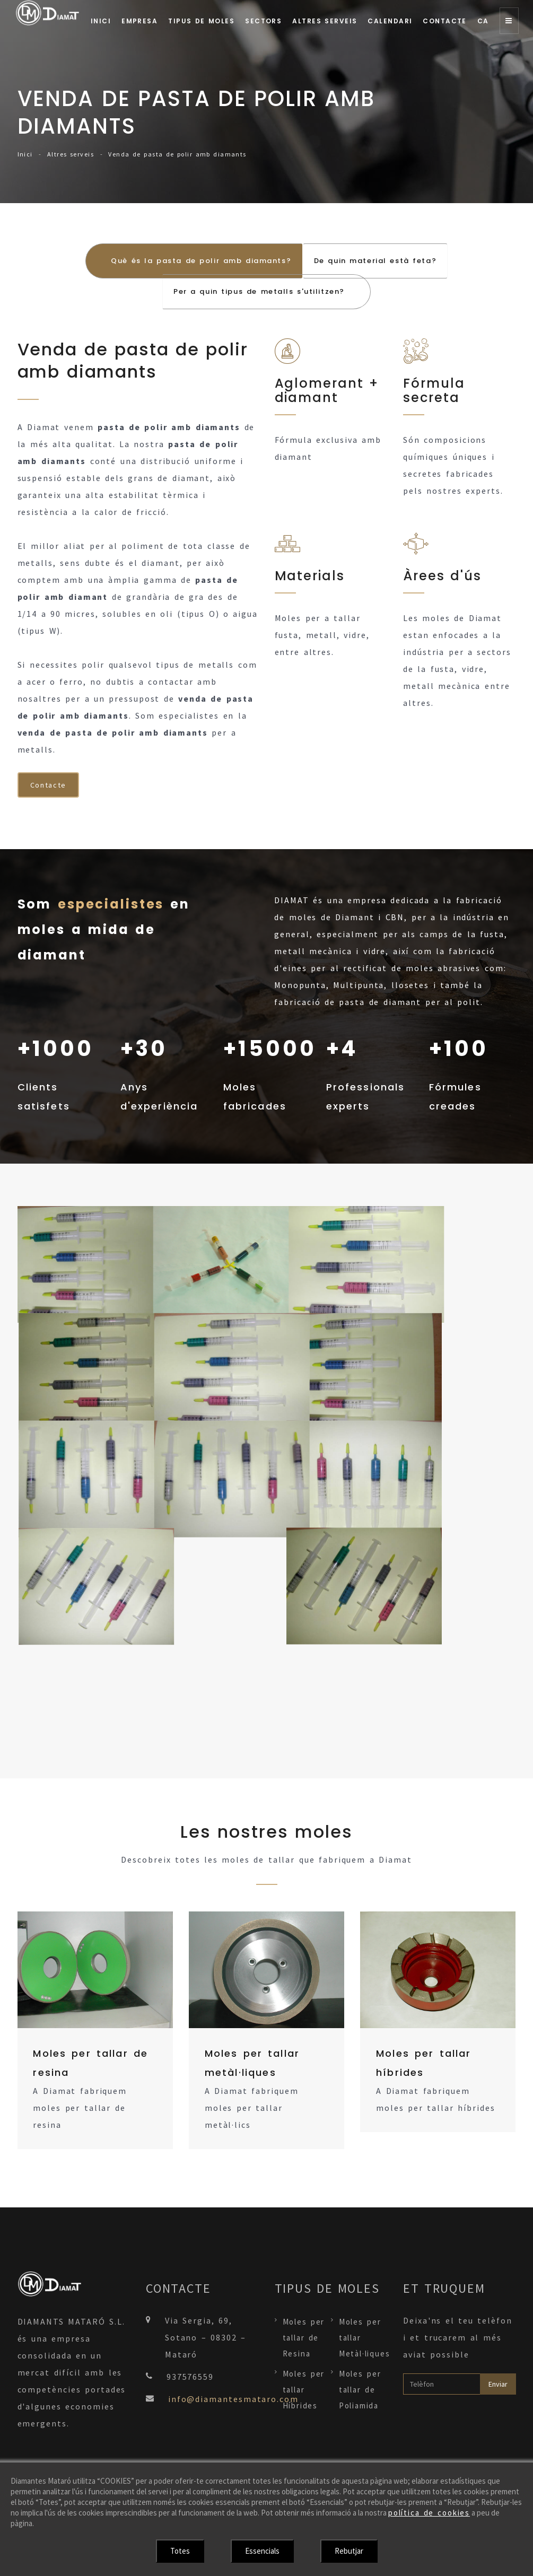  I want to click on Essencials, so click(262, 2551).